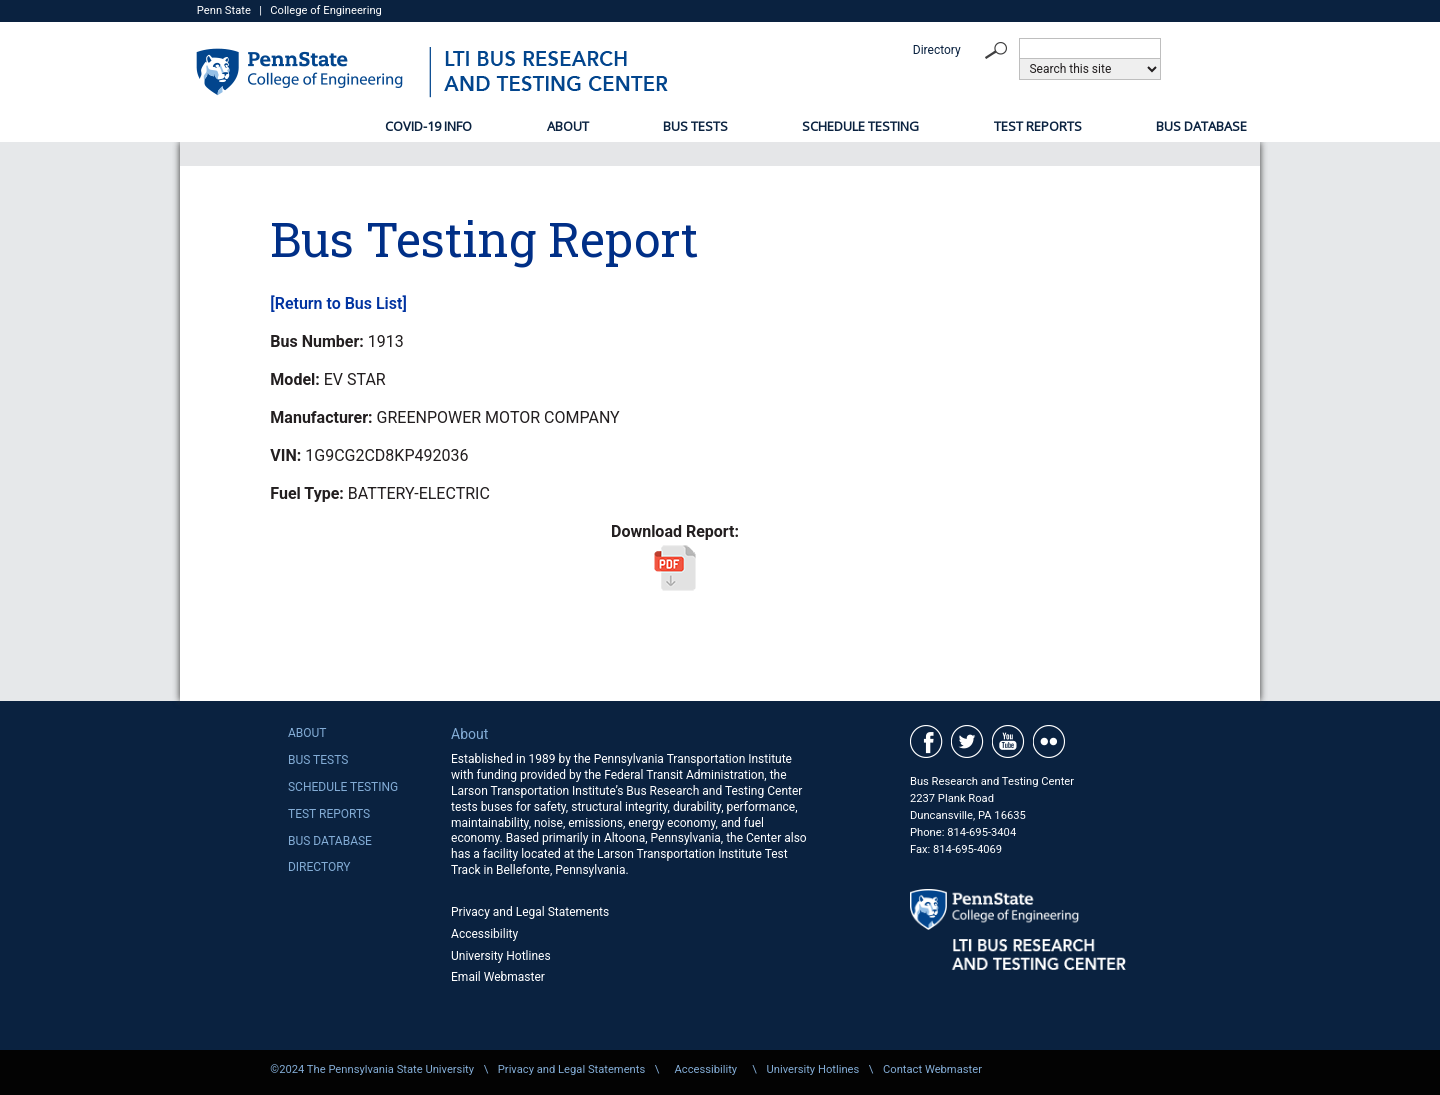  I want to click on Test Reports, so click(1038, 126).